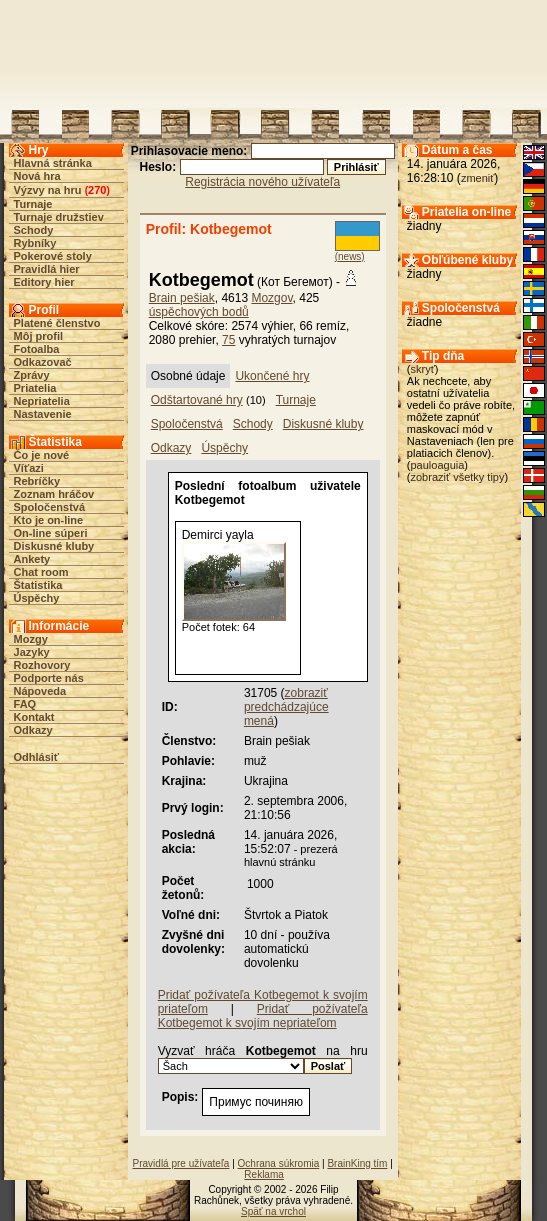  What do you see at coordinates (228, 340) in the screenshot?
I see `75` at bounding box center [228, 340].